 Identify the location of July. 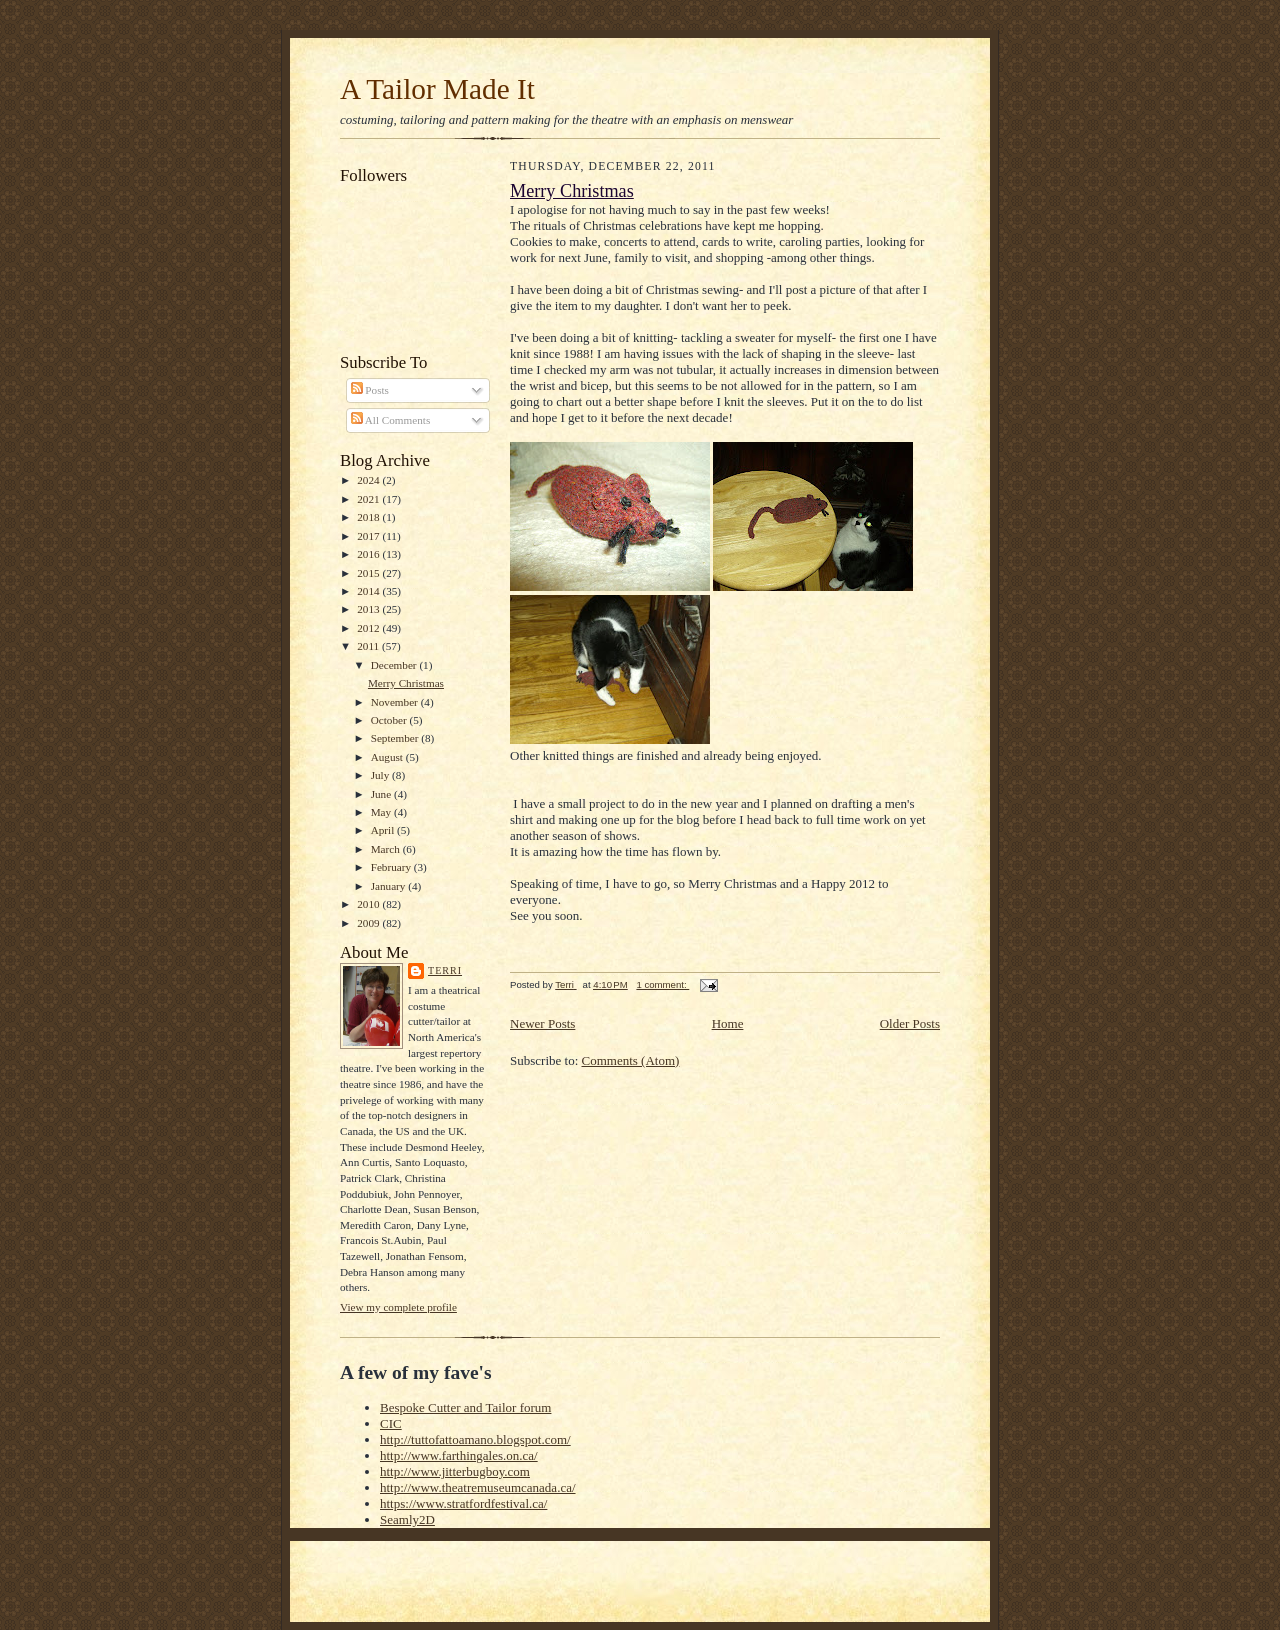
(381, 775).